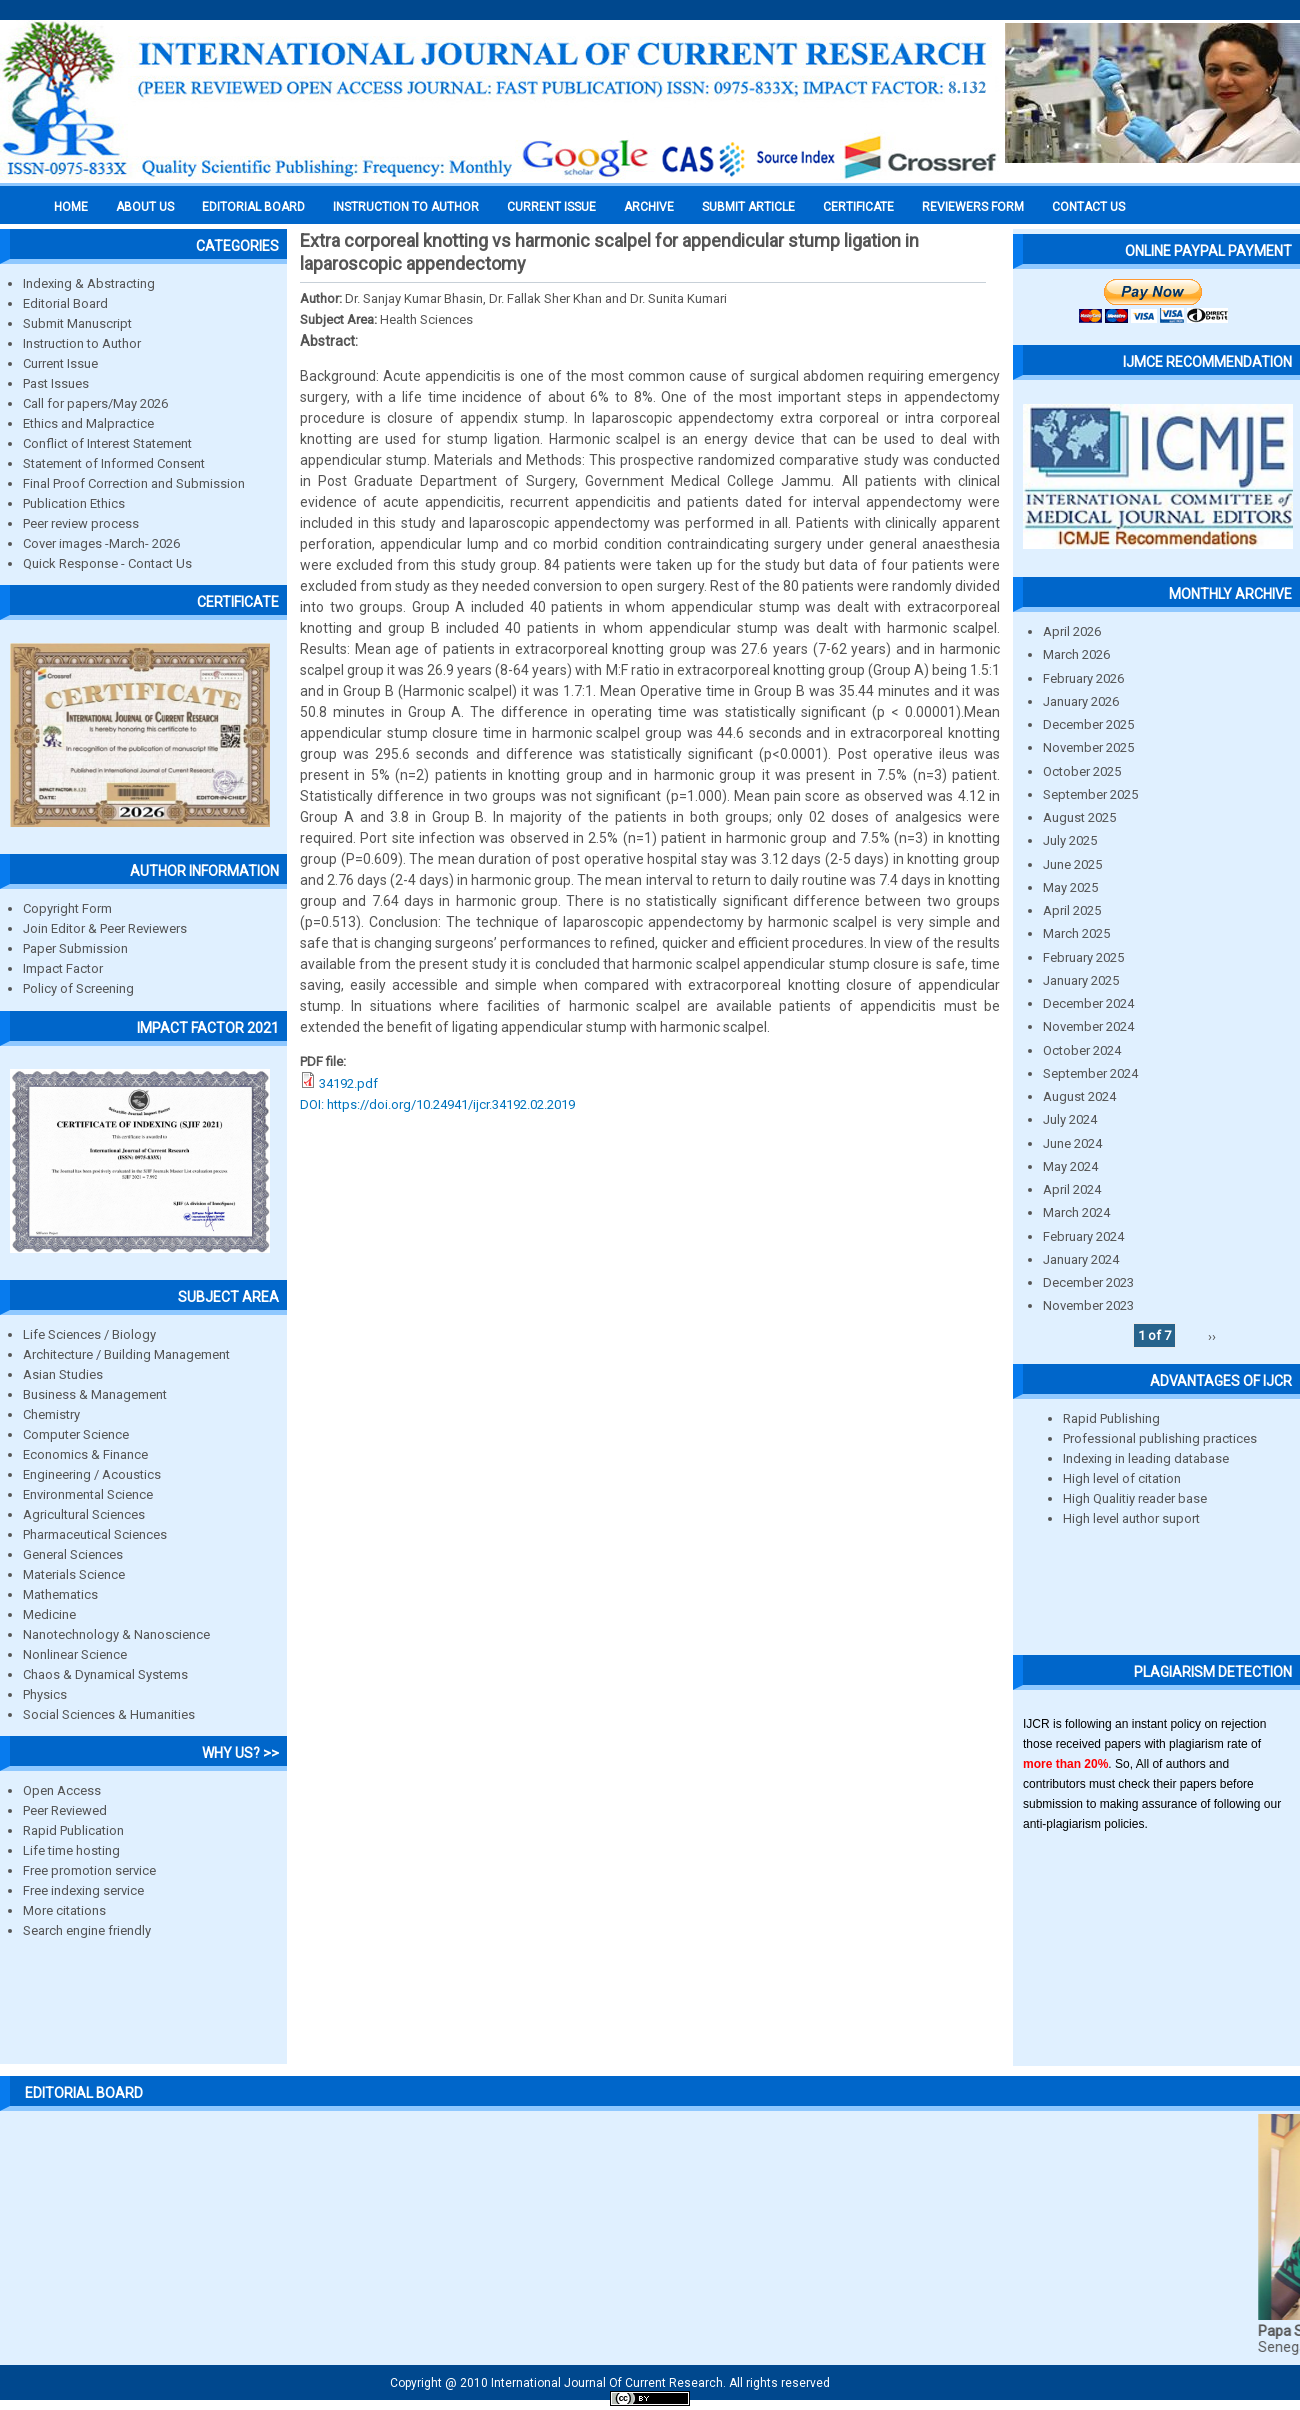  Describe the element at coordinates (1090, 794) in the screenshot. I see `September 2025` at that location.